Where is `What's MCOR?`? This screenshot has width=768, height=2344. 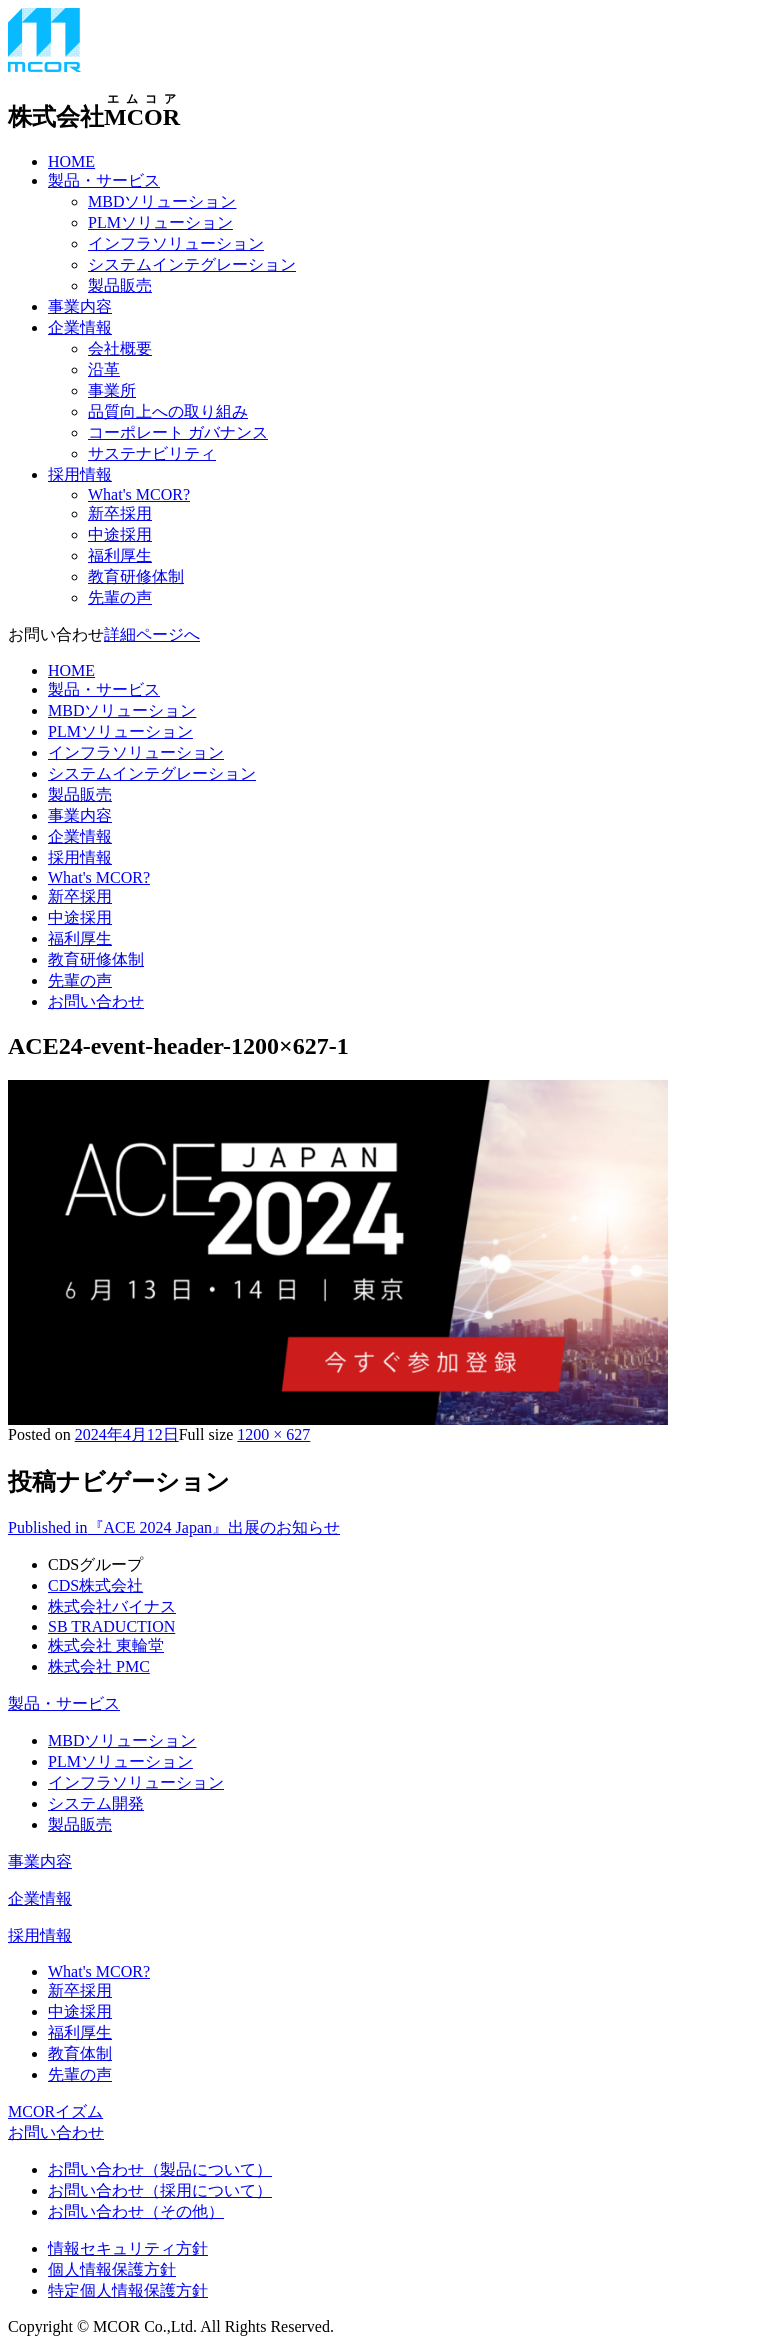 What's MCOR? is located at coordinates (139, 494).